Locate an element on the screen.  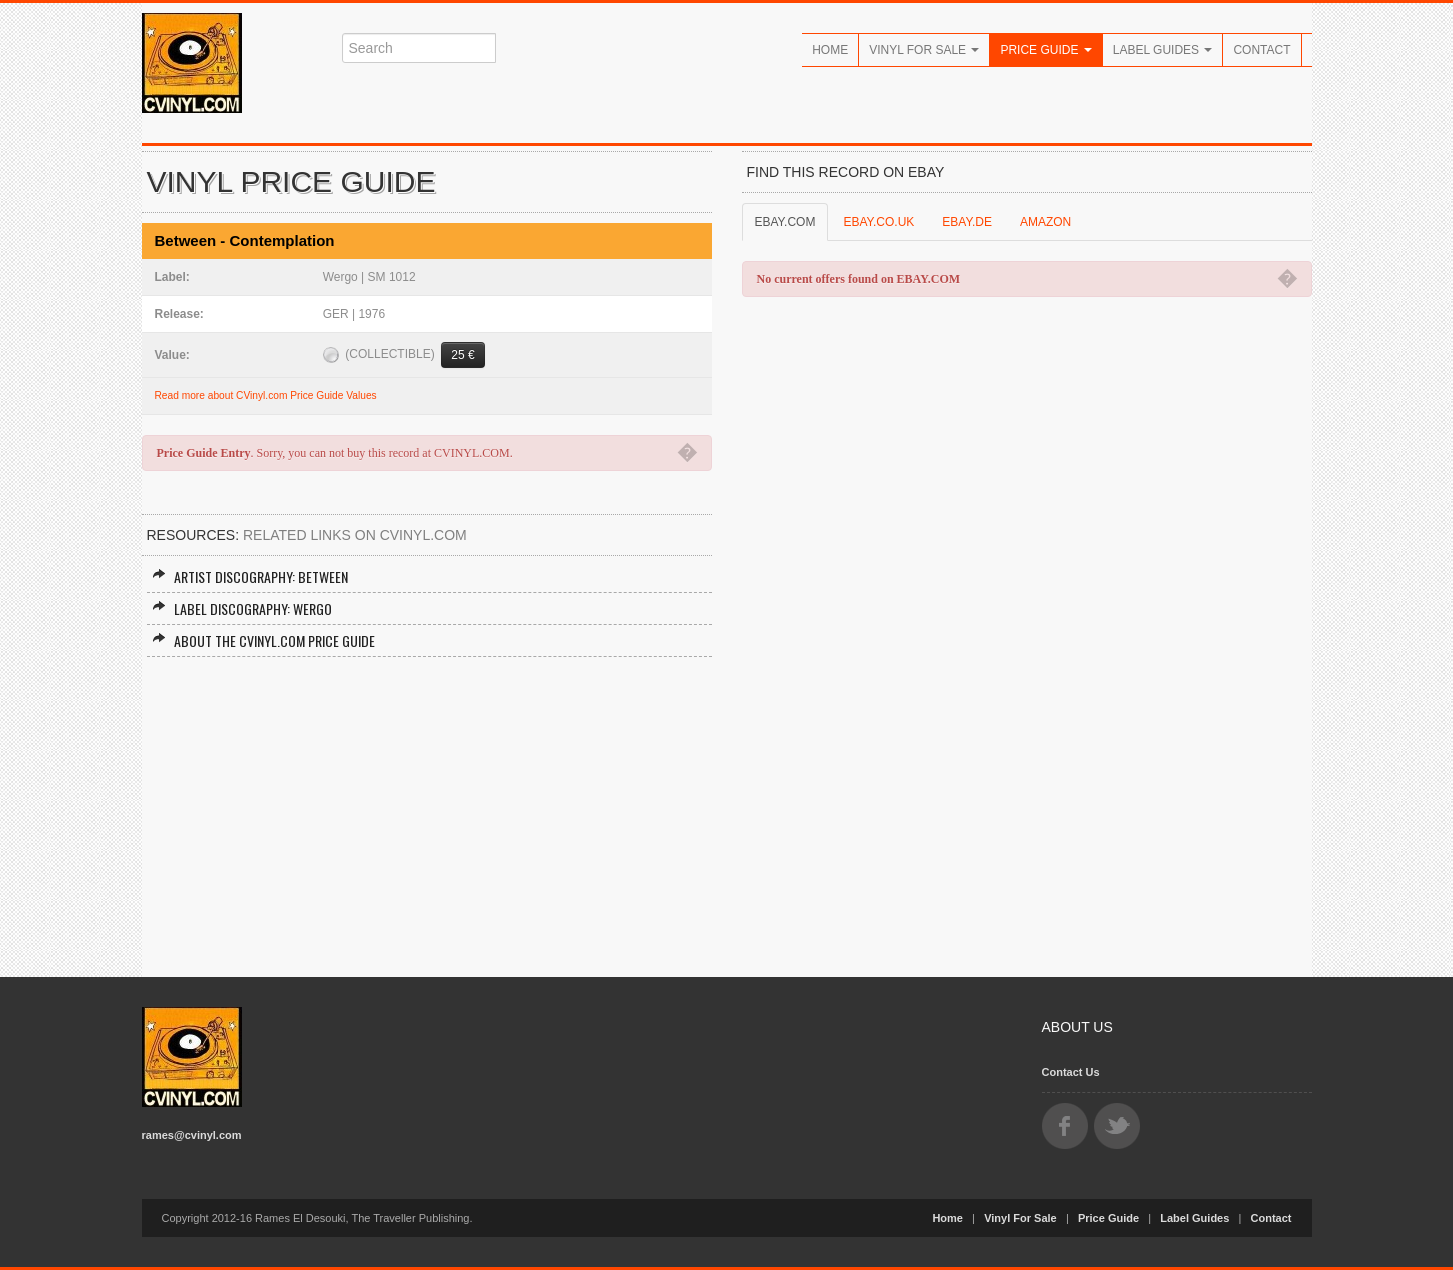
About the CVINYL.COM Price Guide is located at coordinates (263, 640).